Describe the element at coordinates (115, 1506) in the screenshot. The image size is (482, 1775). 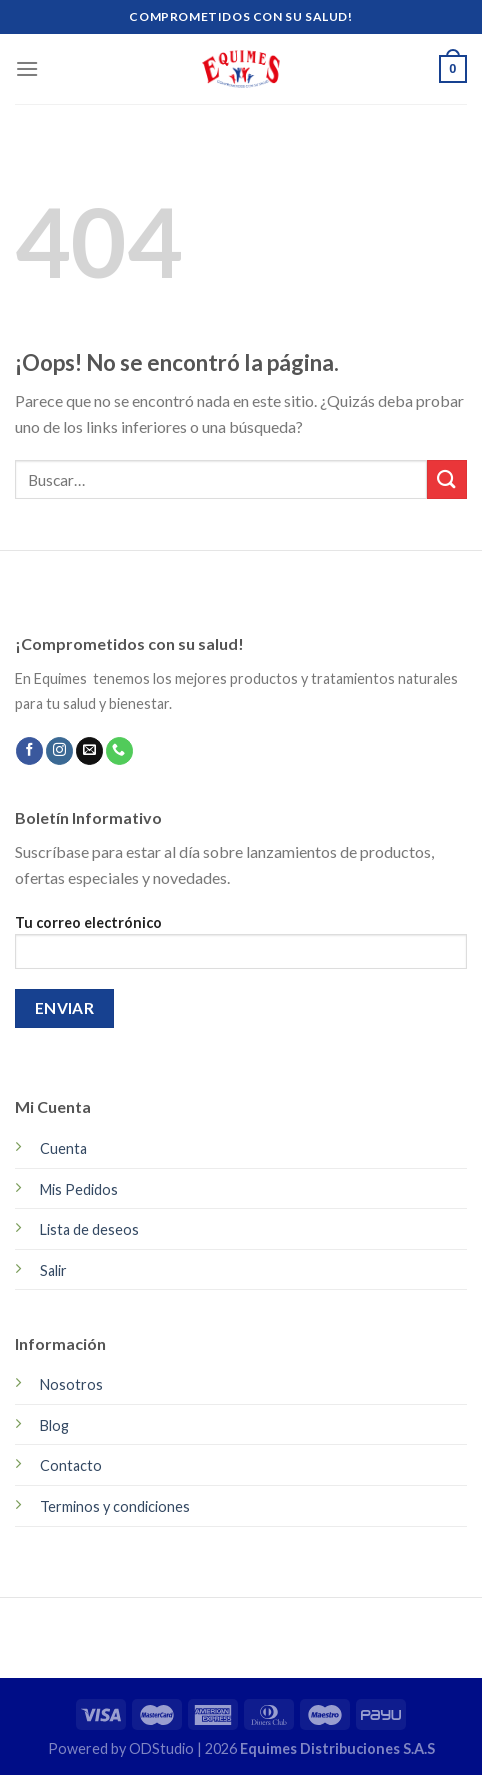
I see `Terminos y condiciones` at that location.